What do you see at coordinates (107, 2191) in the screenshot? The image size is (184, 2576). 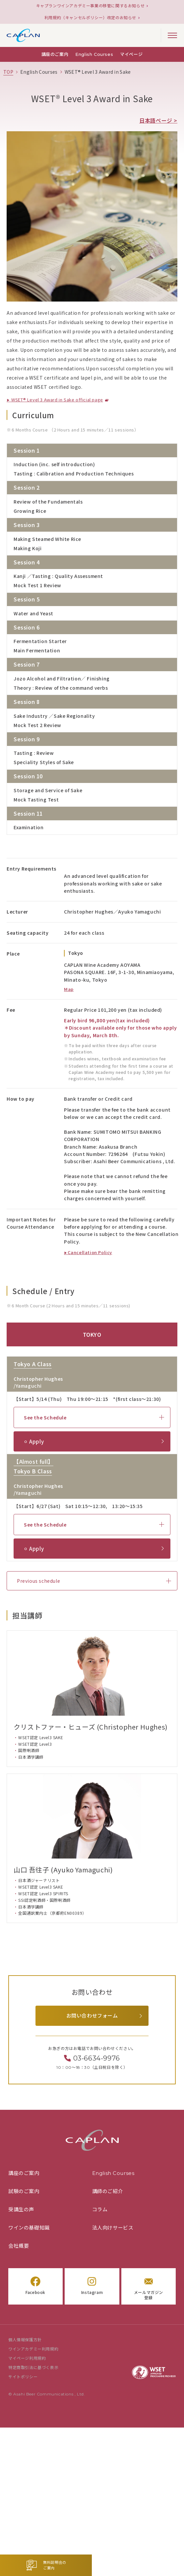 I see `講師のご紹介` at bounding box center [107, 2191].